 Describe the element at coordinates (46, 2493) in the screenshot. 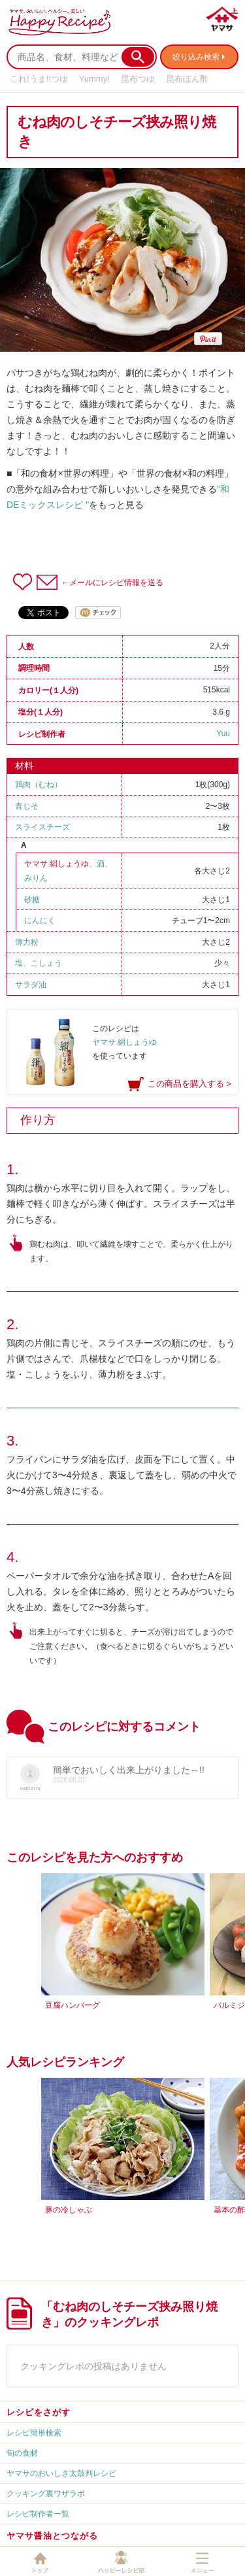

I see `クッキング裏ワザラボ` at that location.